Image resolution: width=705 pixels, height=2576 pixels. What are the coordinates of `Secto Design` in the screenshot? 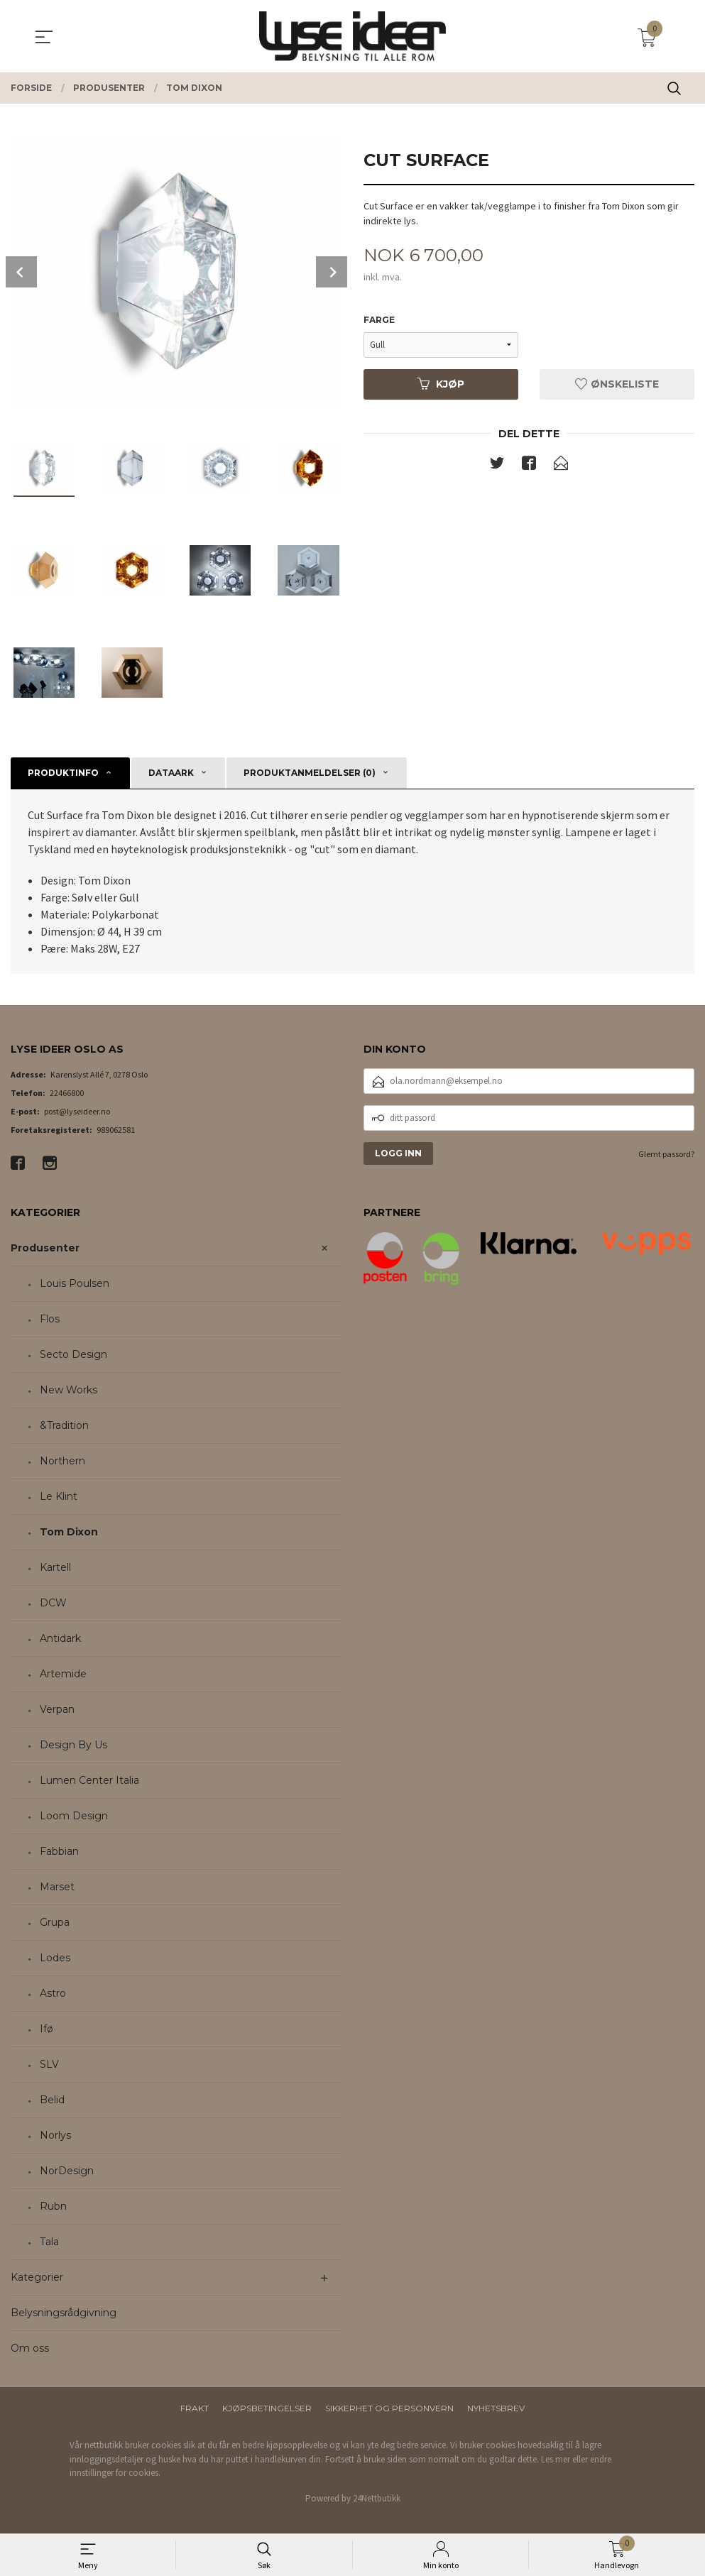 It's located at (73, 1354).